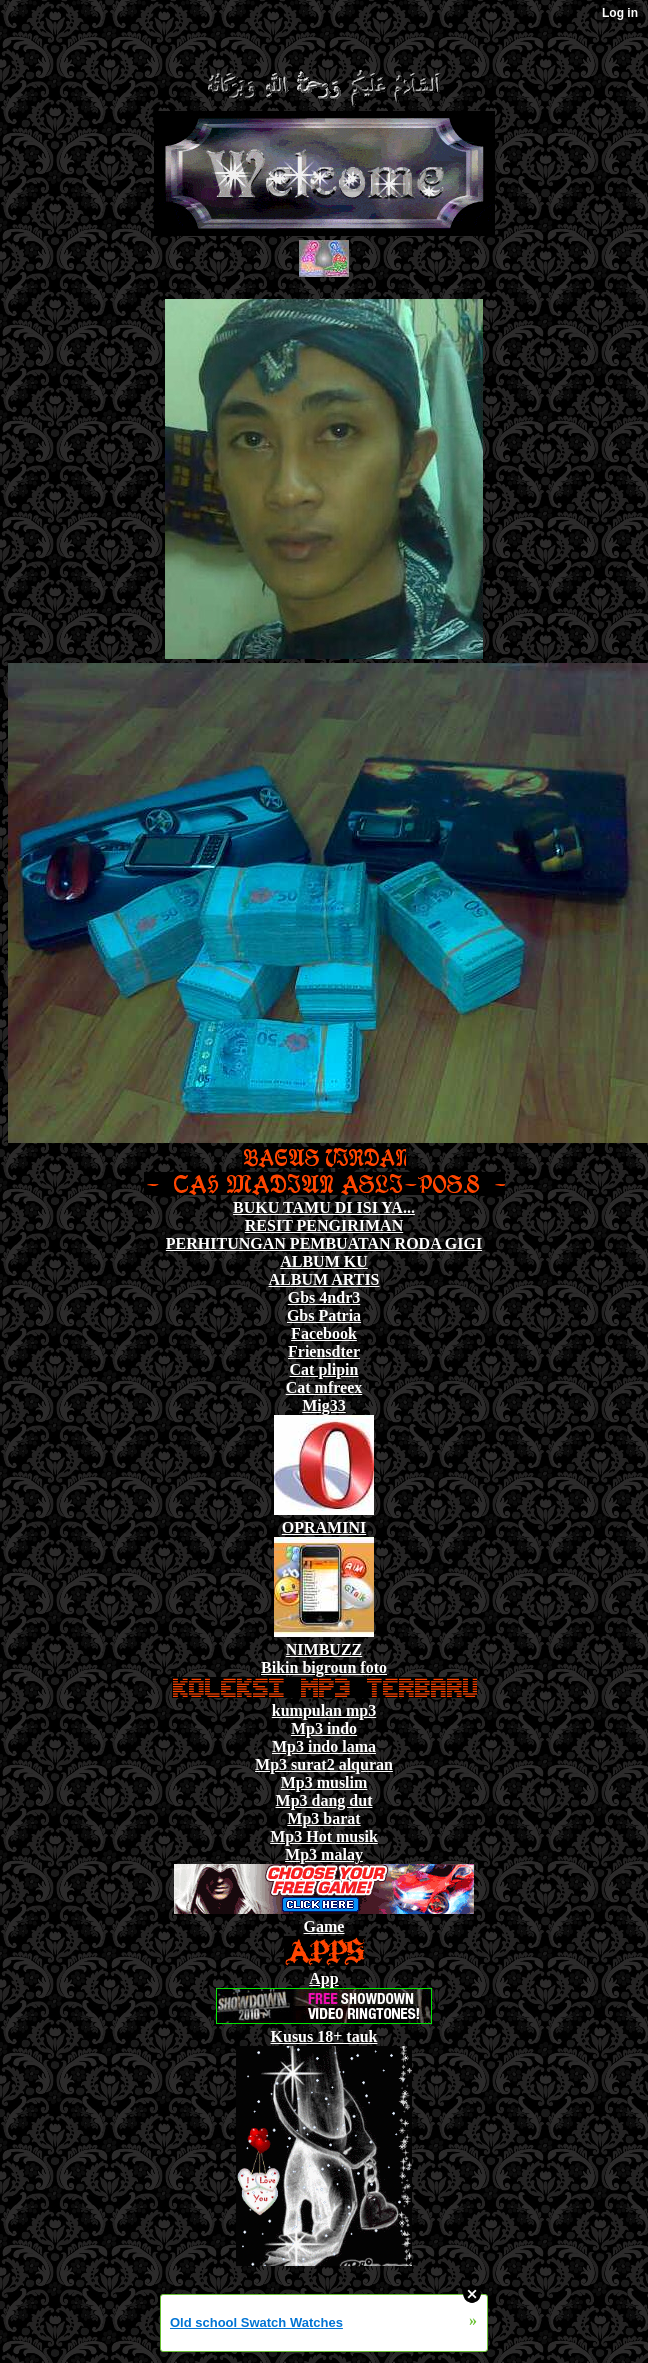  Describe the element at coordinates (324, 1333) in the screenshot. I see `Facebook` at that location.